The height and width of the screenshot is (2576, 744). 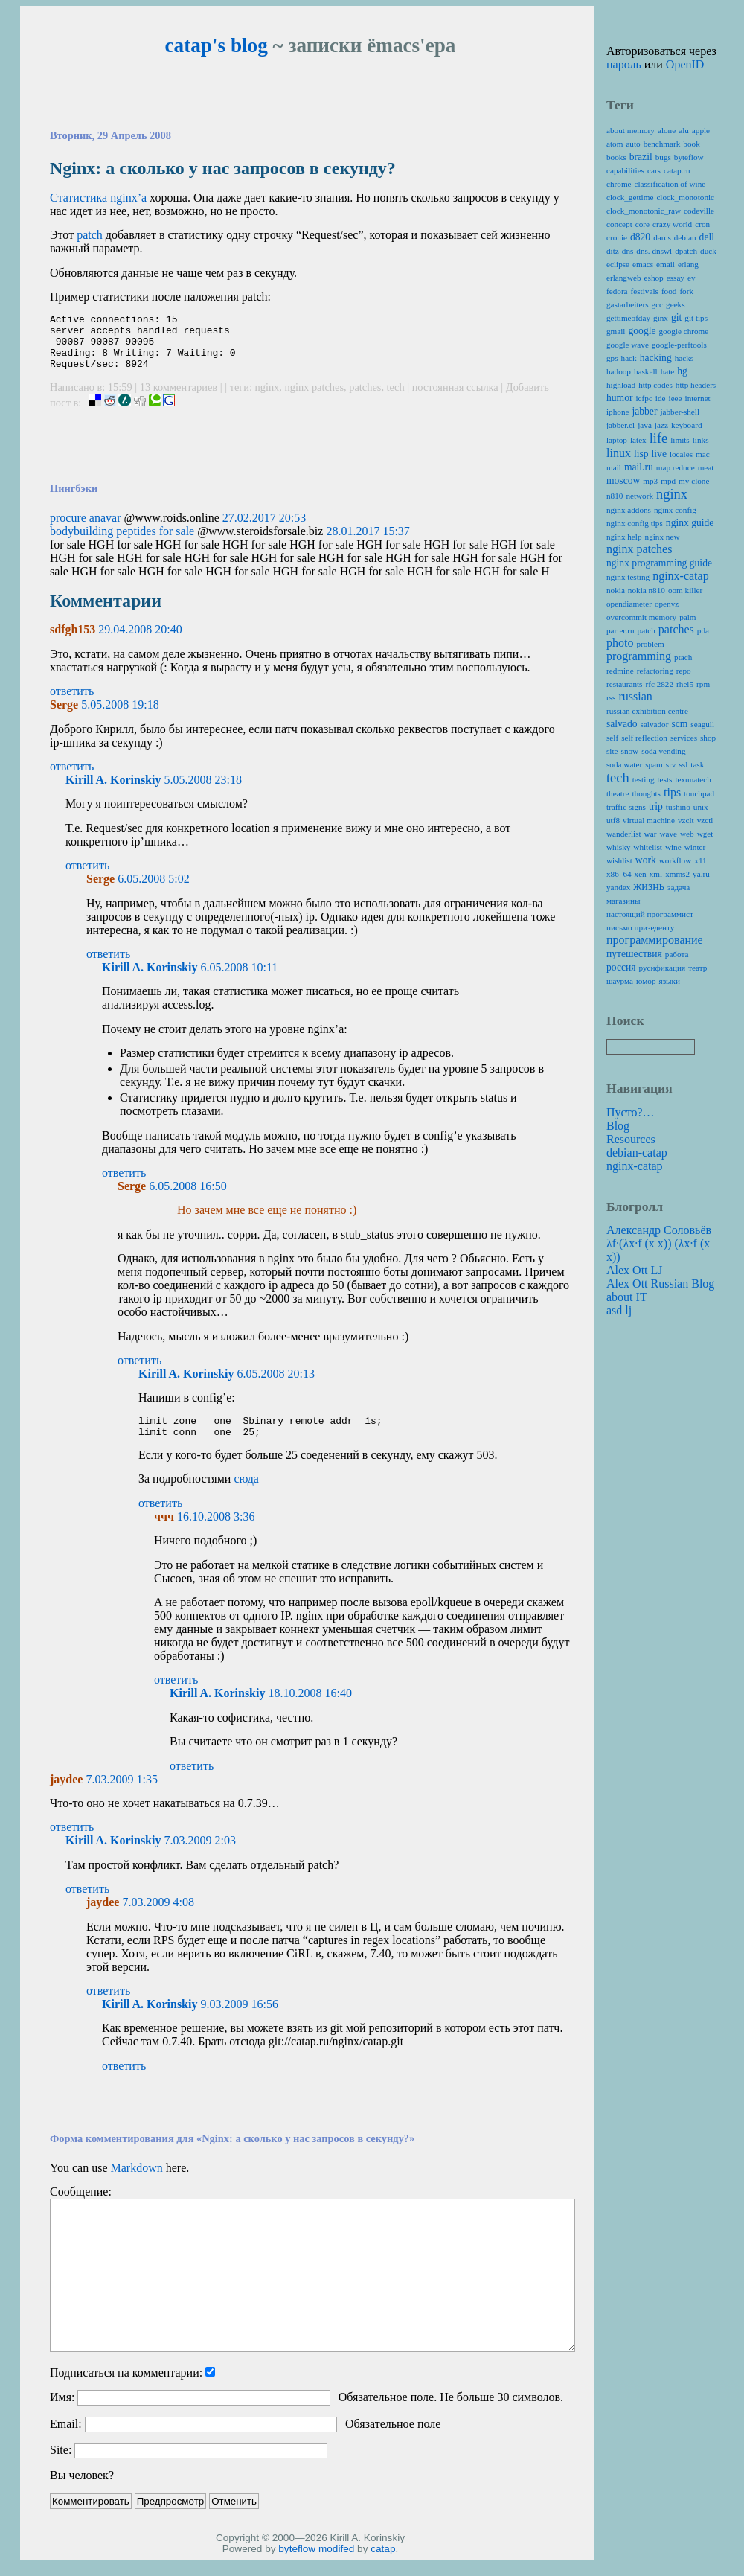 I want to click on задача, so click(x=678, y=887).